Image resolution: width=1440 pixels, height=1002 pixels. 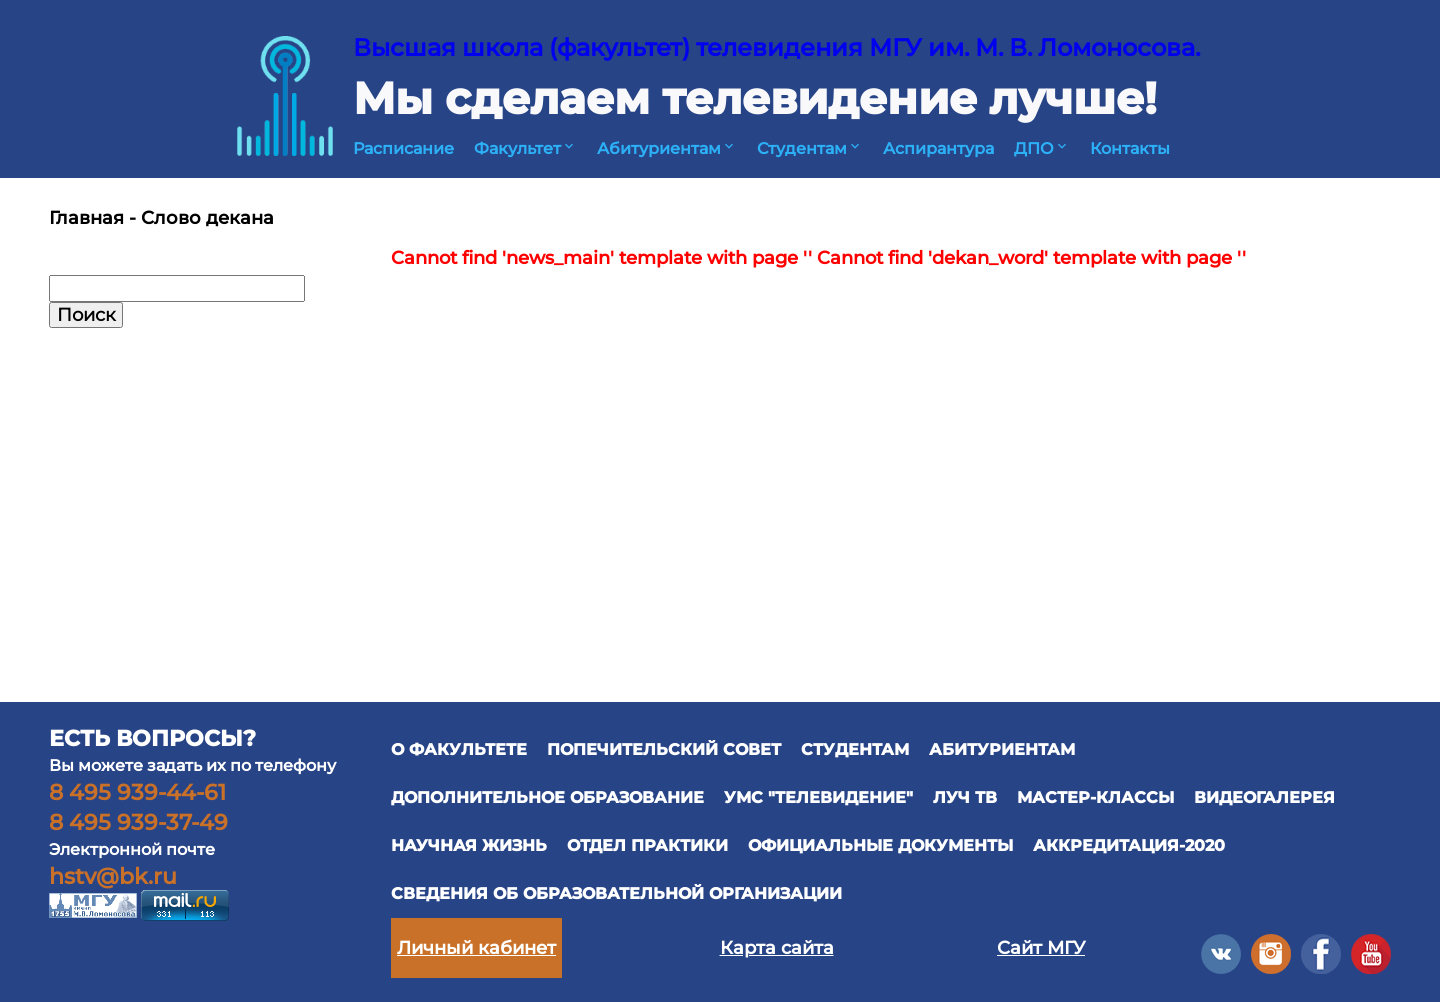 I want to click on отдел практики, so click(x=647, y=845).